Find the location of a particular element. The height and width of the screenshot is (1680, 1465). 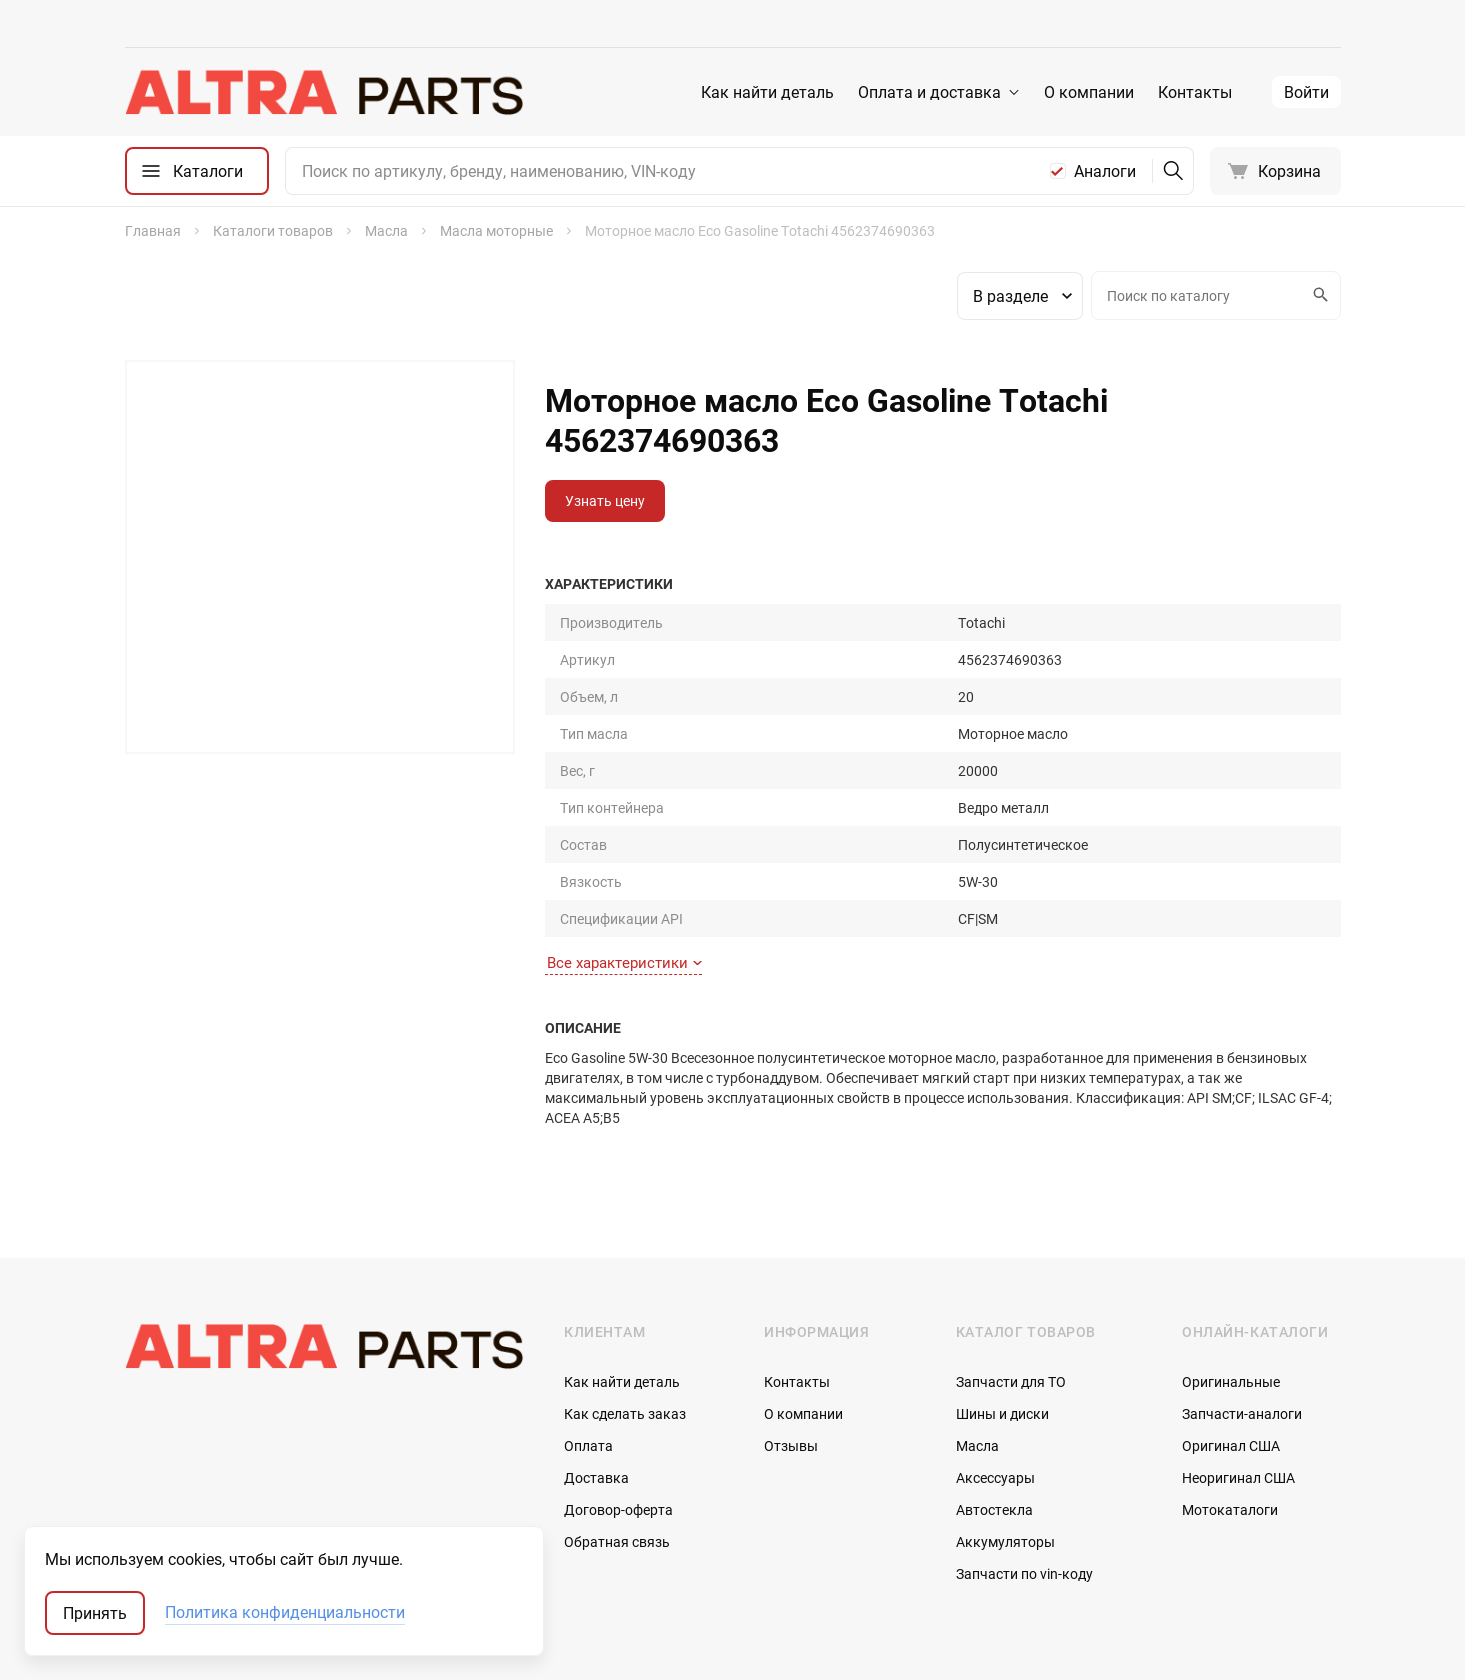

Принять is located at coordinates (95, 1613).